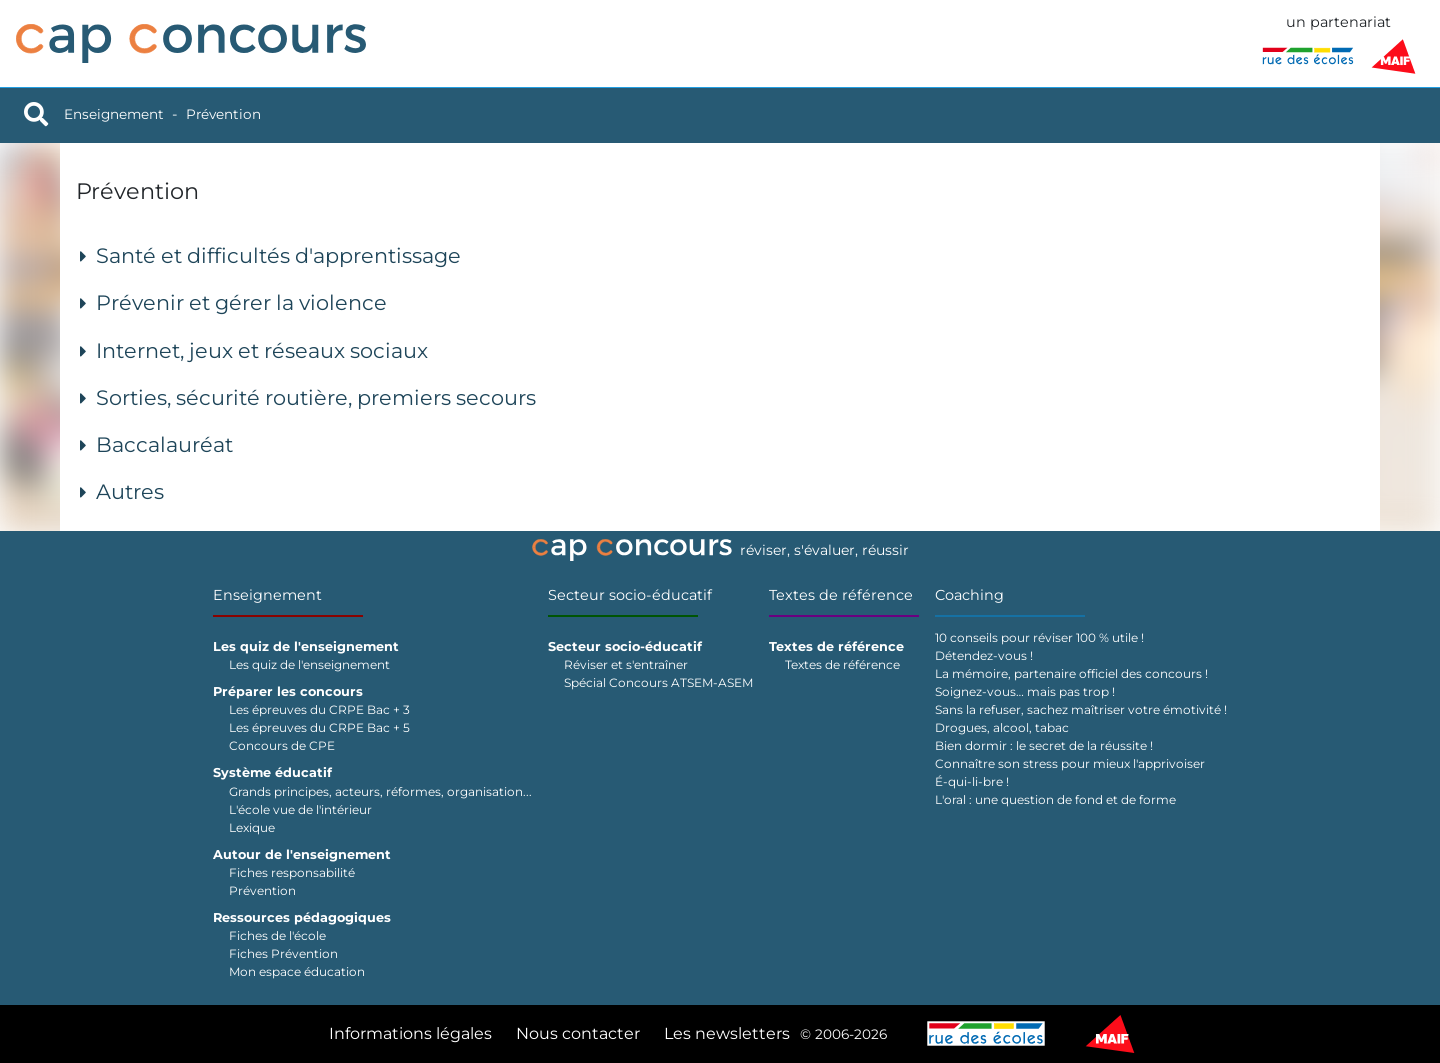  What do you see at coordinates (241, 302) in the screenshot?
I see `Prévenir et gérer la violence` at bounding box center [241, 302].